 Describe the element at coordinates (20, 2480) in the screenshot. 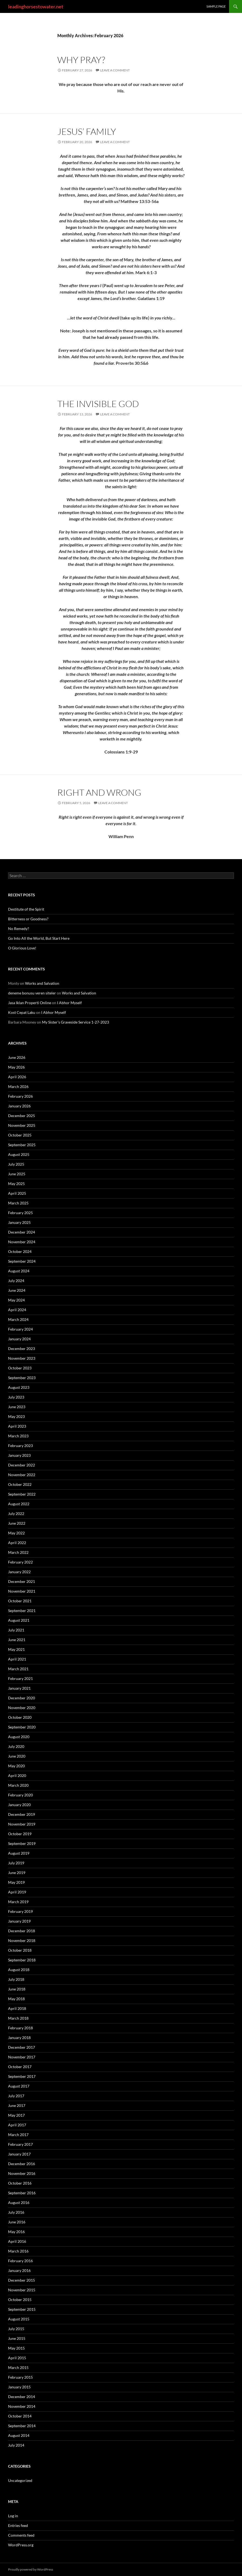

I see `Uncategorized` at that location.